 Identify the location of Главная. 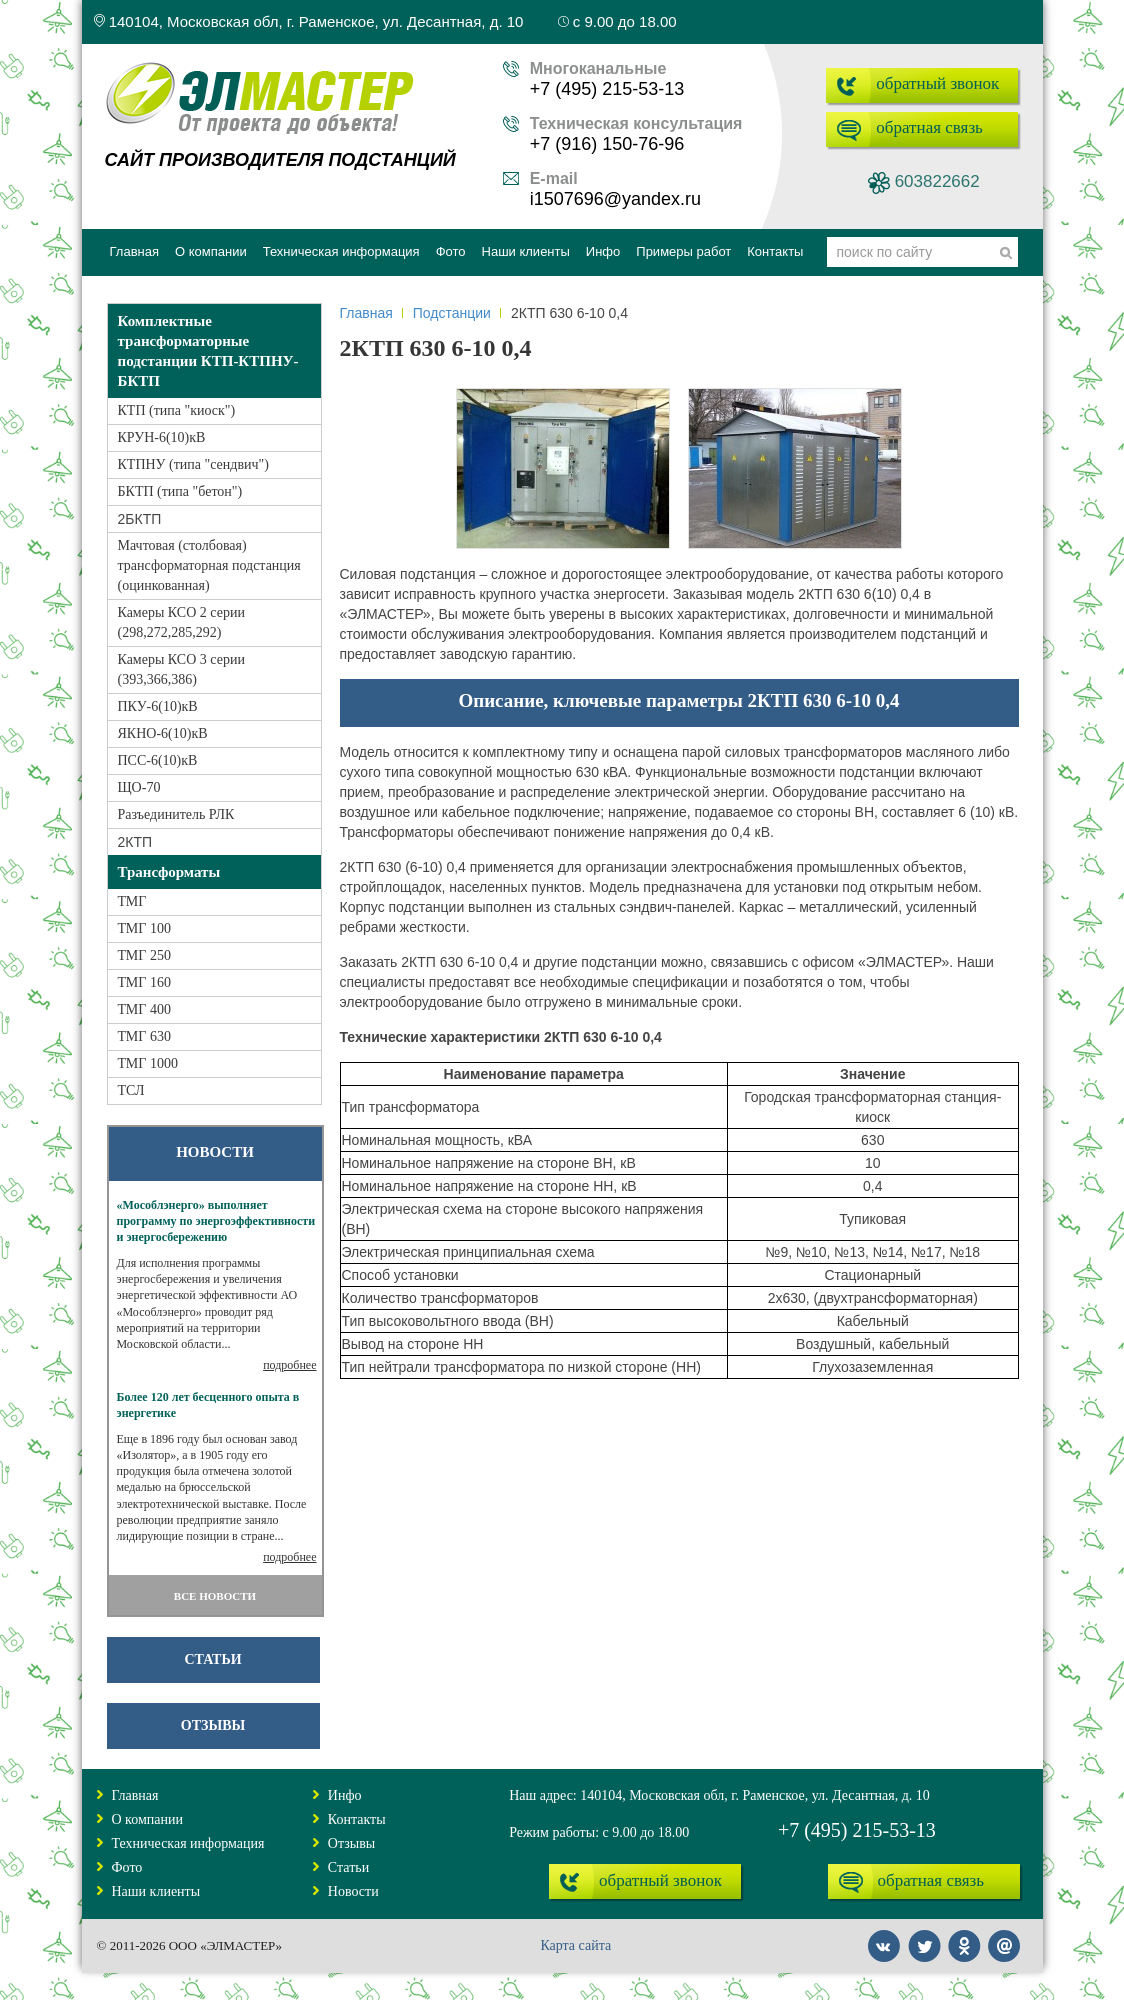
(366, 313).